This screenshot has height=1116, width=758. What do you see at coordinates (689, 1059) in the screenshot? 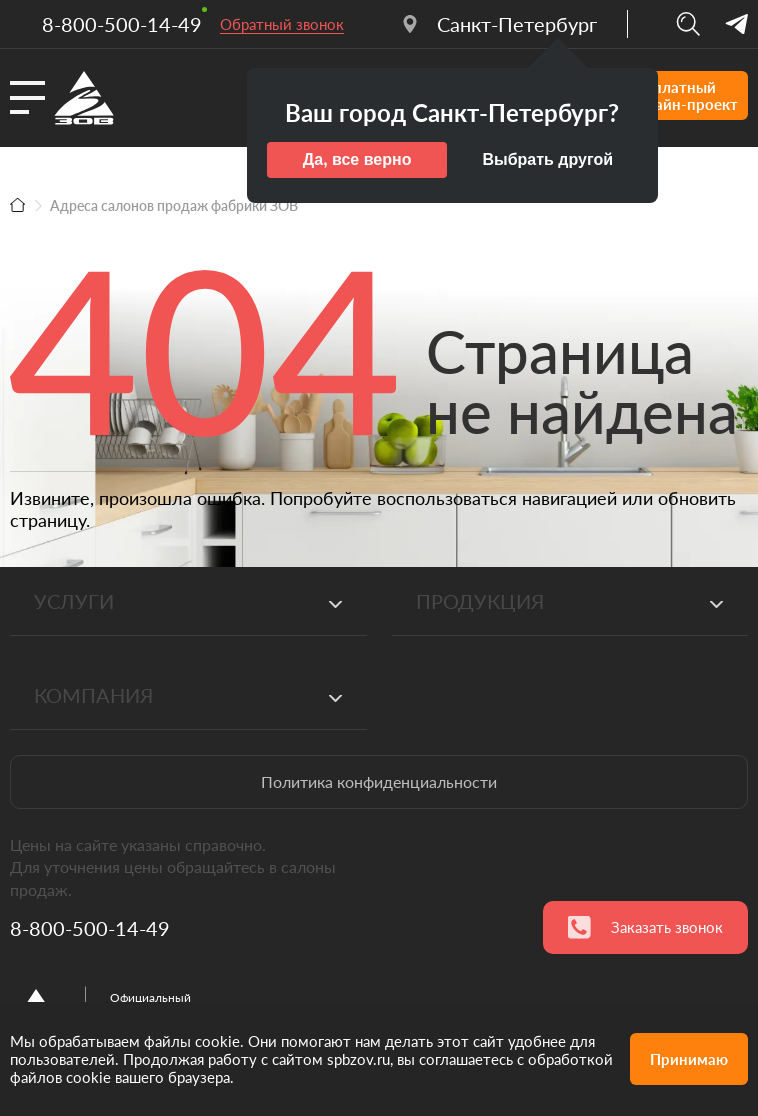
I see `Принимаю` at bounding box center [689, 1059].